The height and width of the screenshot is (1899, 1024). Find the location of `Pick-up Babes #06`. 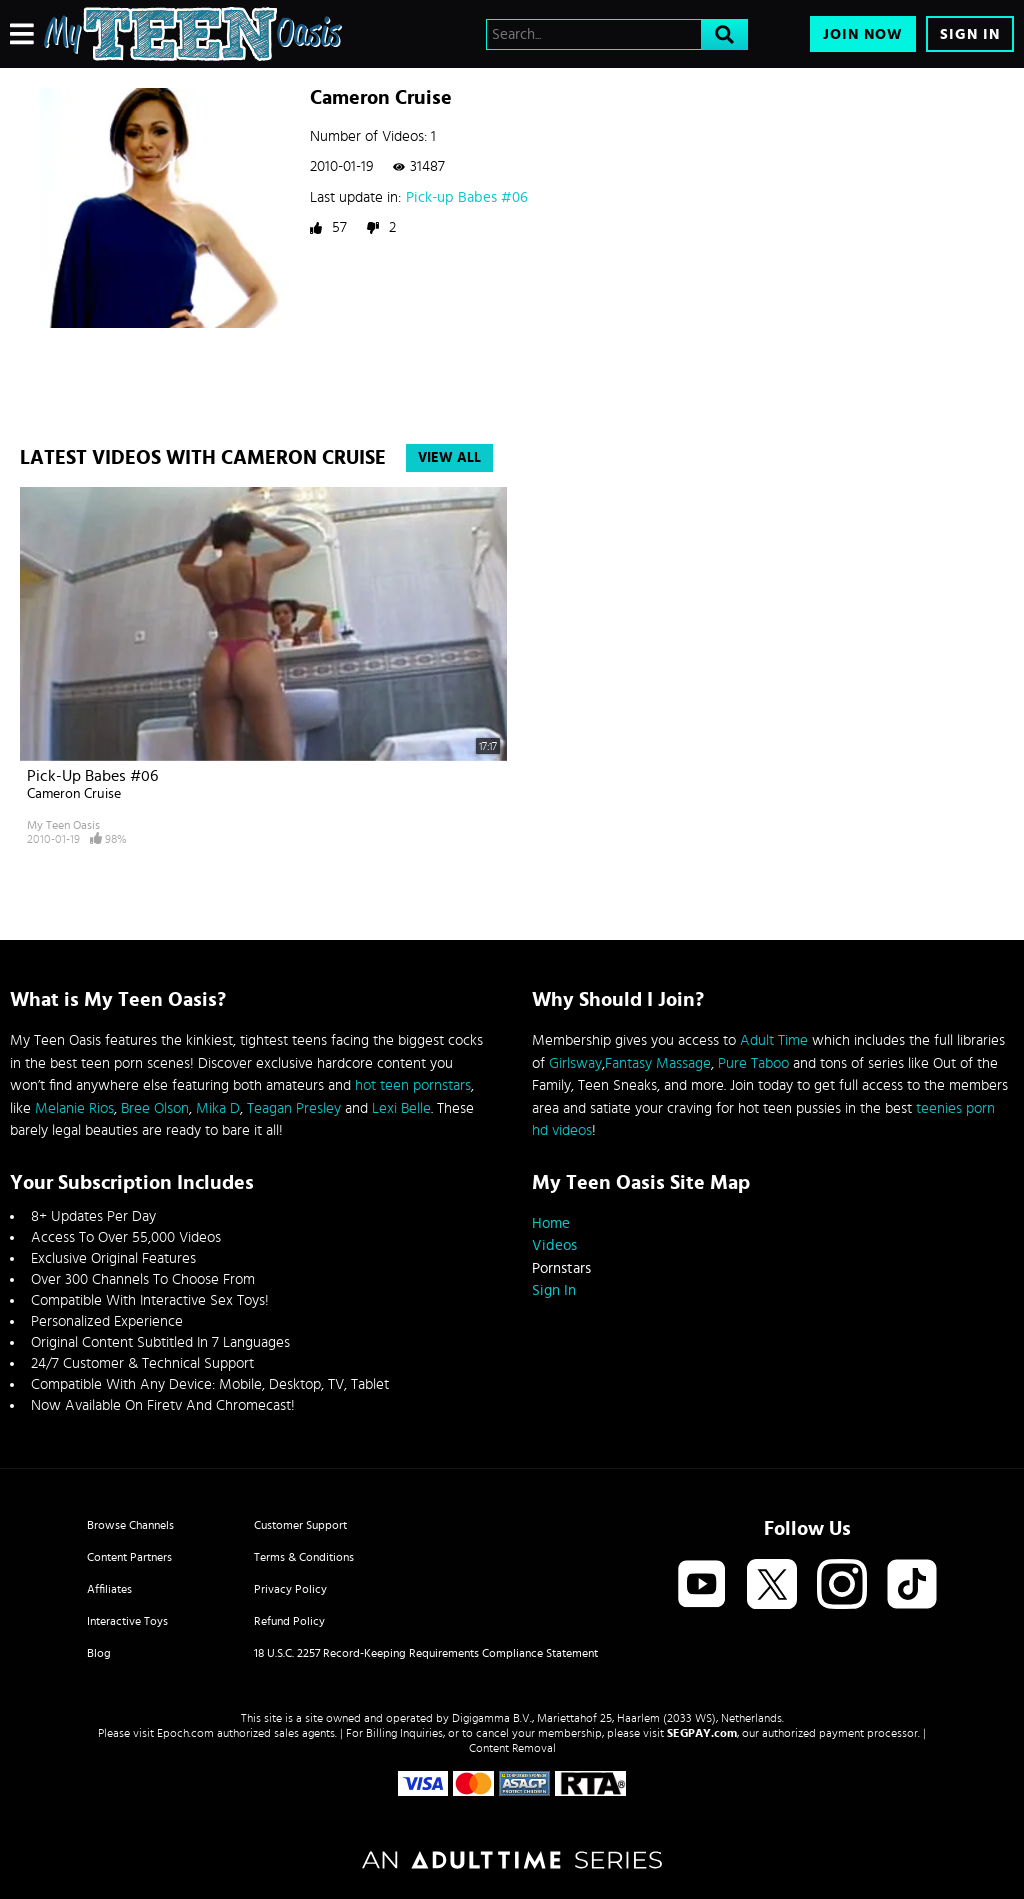

Pick-up Babes #06 is located at coordinates (467, 197).